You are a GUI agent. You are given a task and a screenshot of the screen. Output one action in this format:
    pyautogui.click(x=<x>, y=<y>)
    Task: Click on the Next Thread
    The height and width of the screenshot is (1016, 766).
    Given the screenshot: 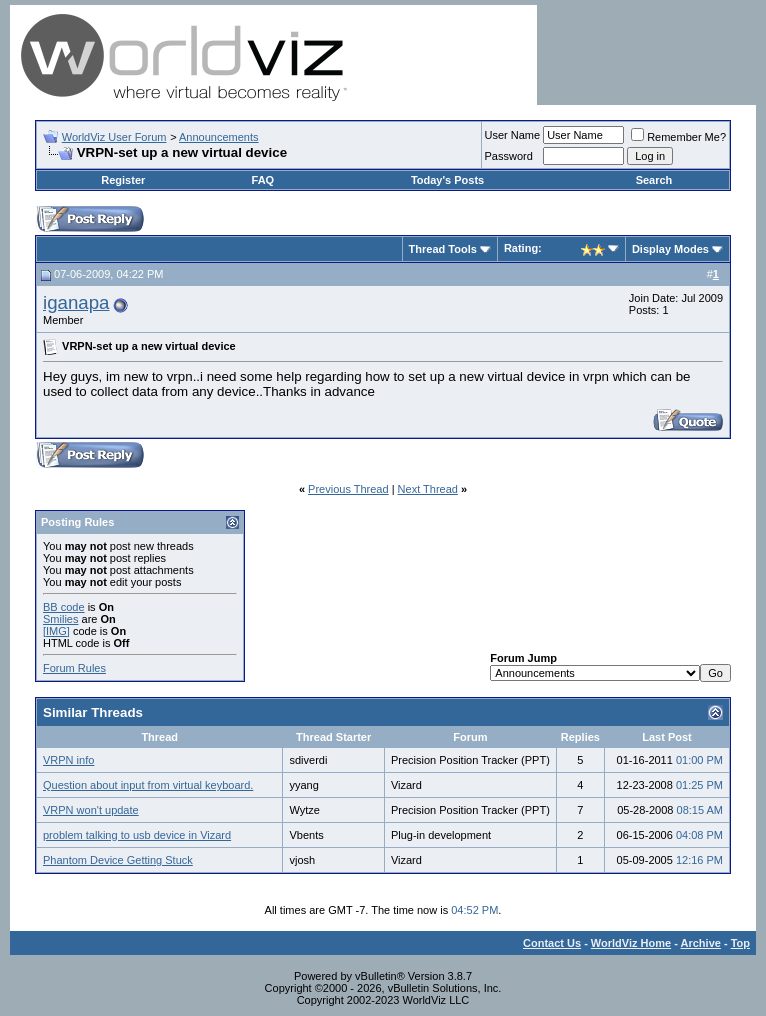 What is the action you would take?
    pyautogui.click(x=428, y=489)
    